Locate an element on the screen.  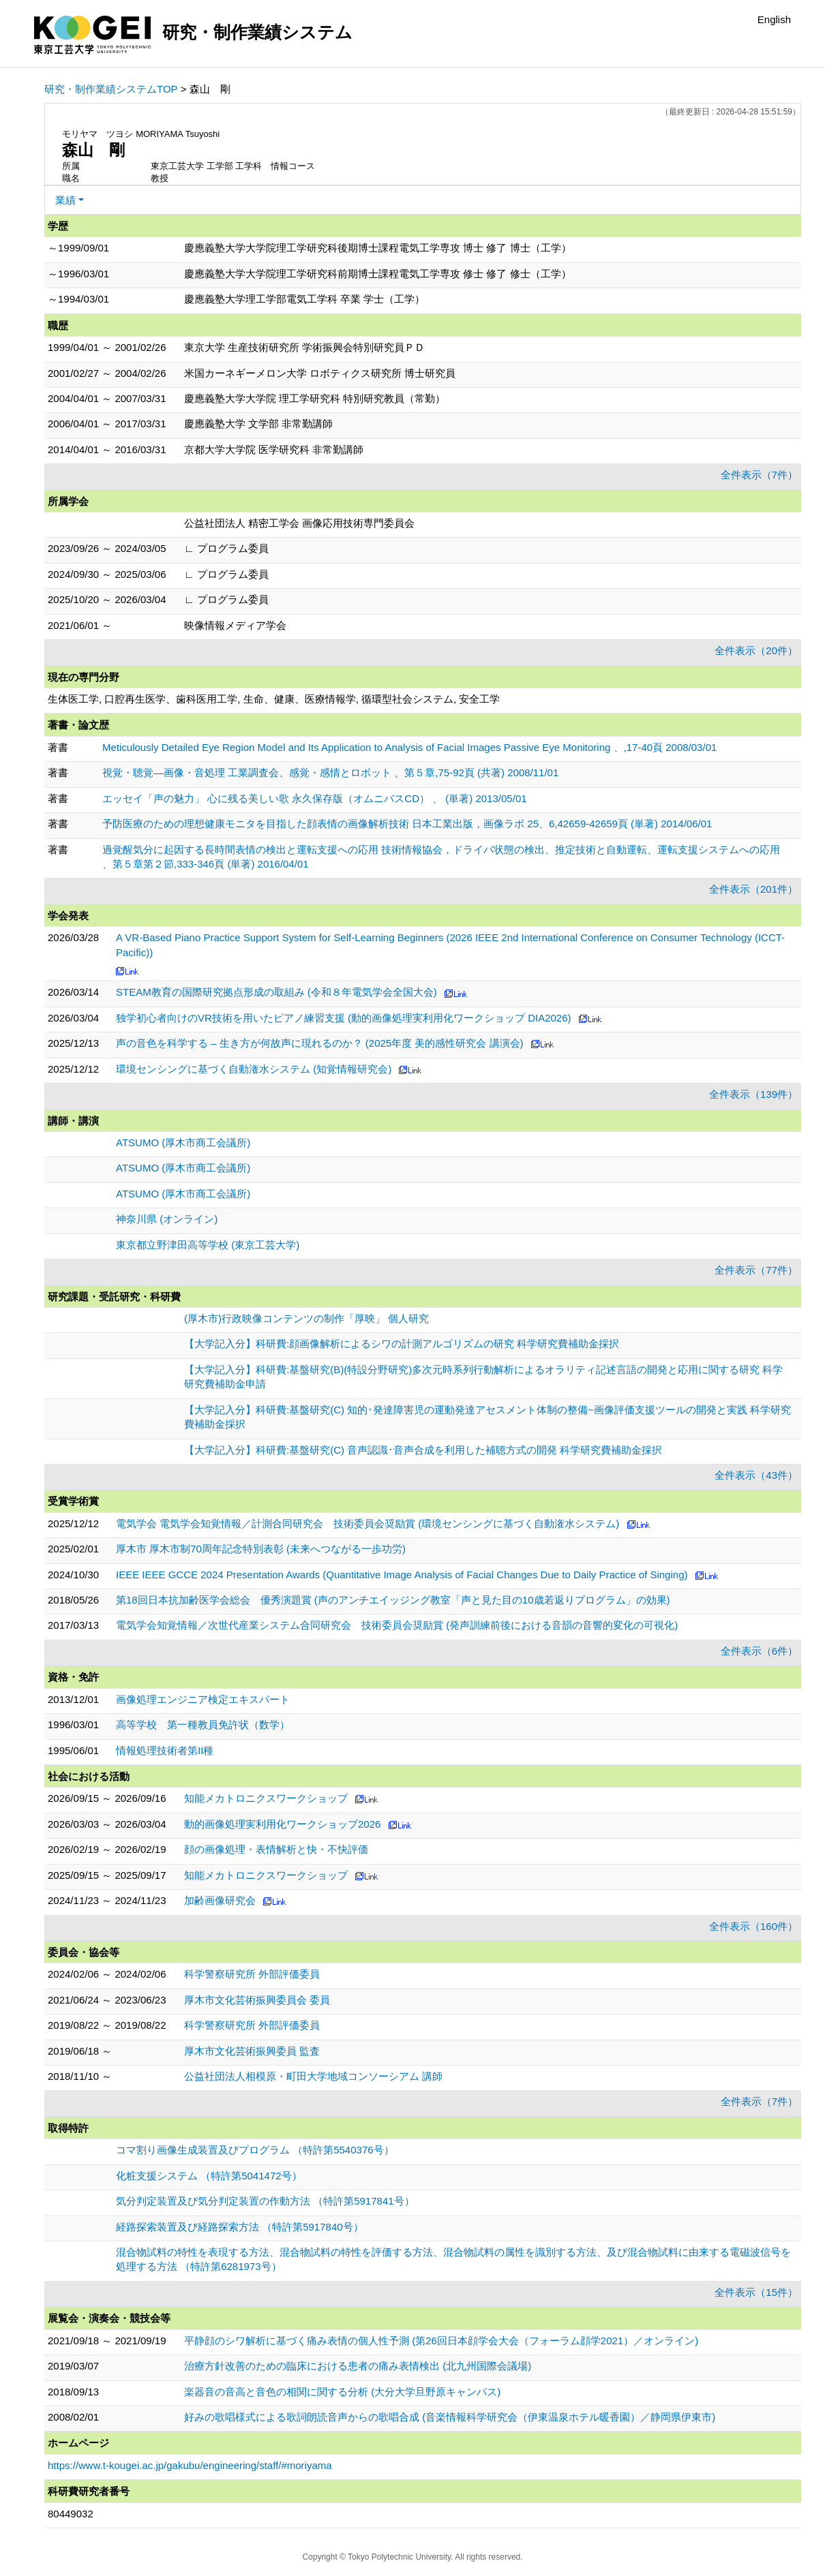
東京都立野津田高等学校 (東京工芸大学) is located at coordinates (207, 1245).